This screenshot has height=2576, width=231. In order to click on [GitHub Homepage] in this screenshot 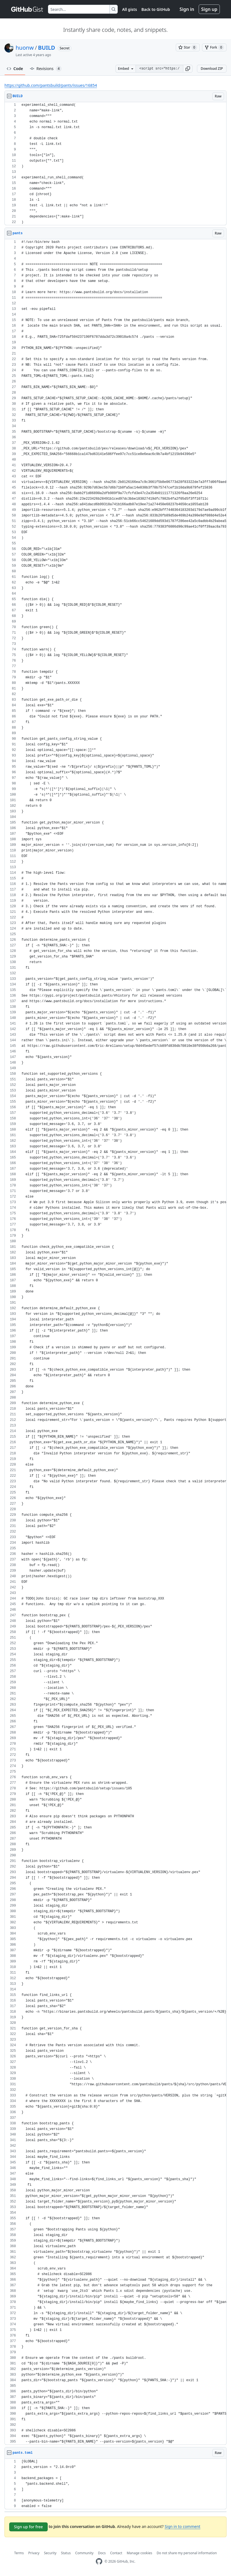, I will do `click(99, 2561)`.